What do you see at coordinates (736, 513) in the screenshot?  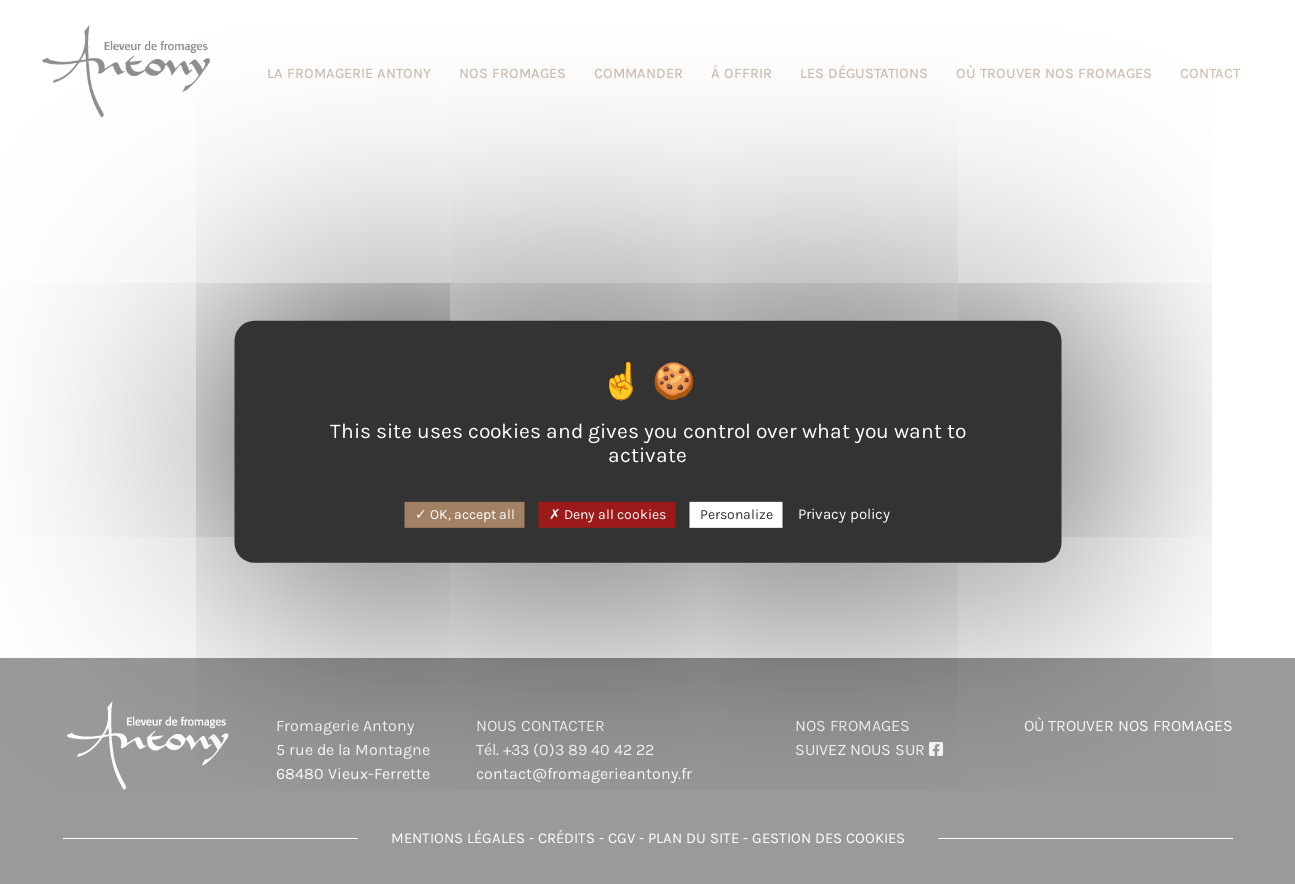 I see `Personalize [Personalize (modal window)]` at bounding box center [736, 513].